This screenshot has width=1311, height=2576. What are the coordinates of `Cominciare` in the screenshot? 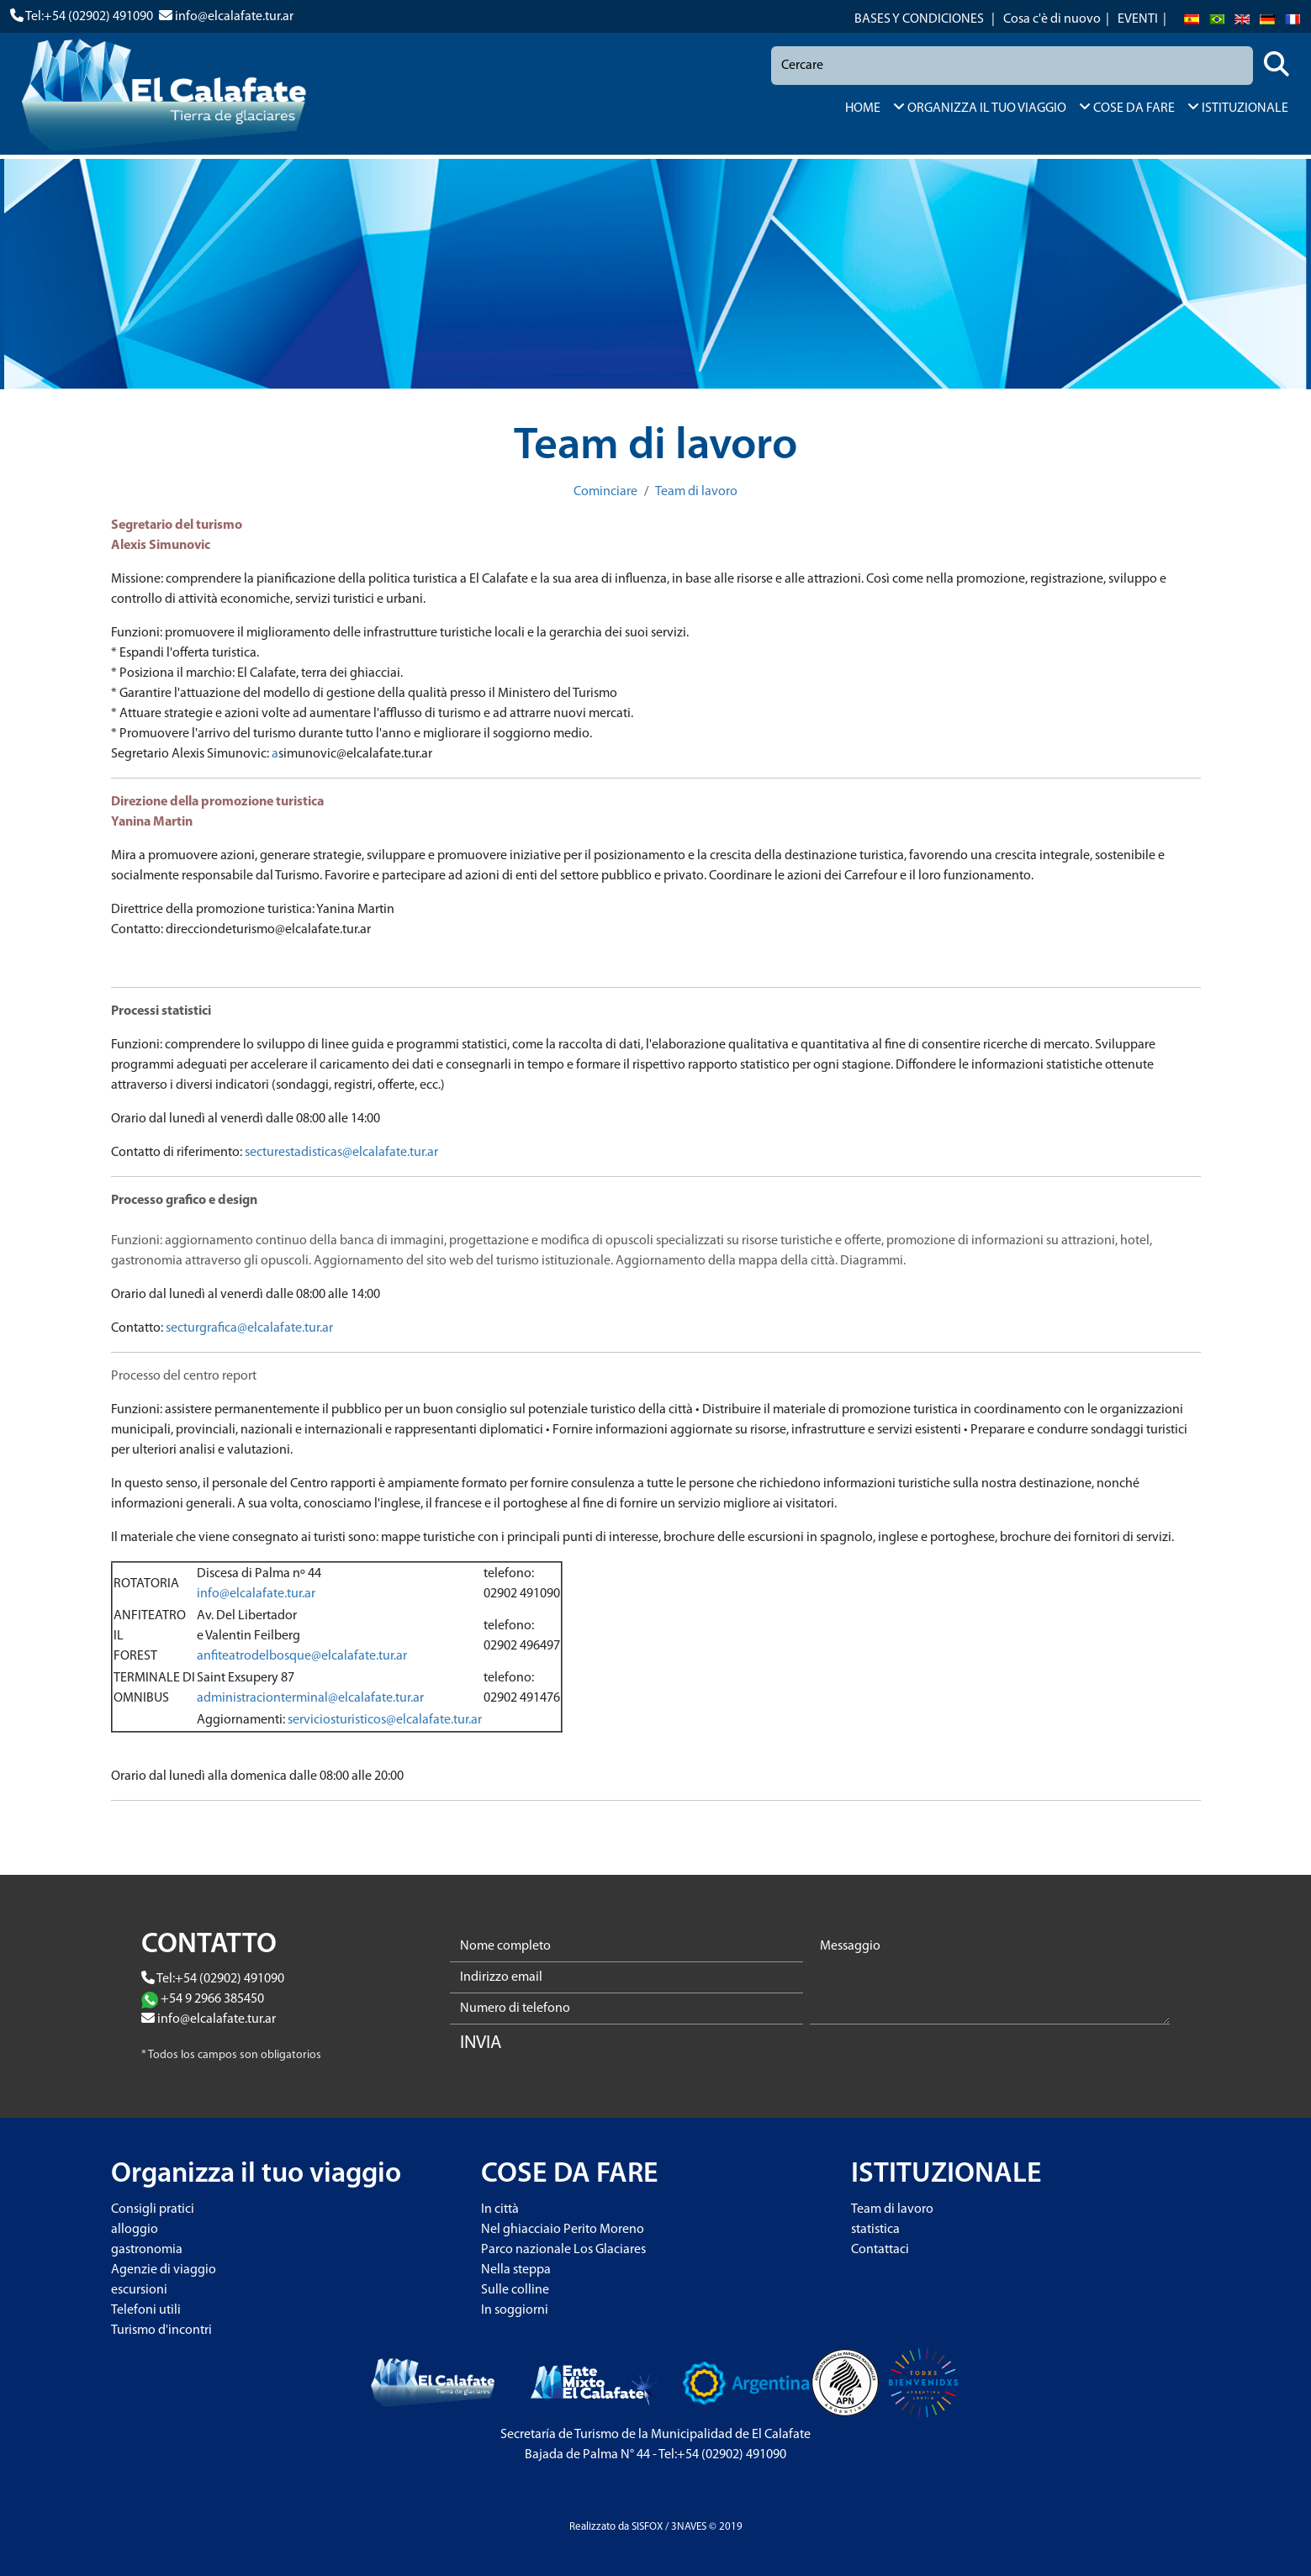 It's located at (605, 492).